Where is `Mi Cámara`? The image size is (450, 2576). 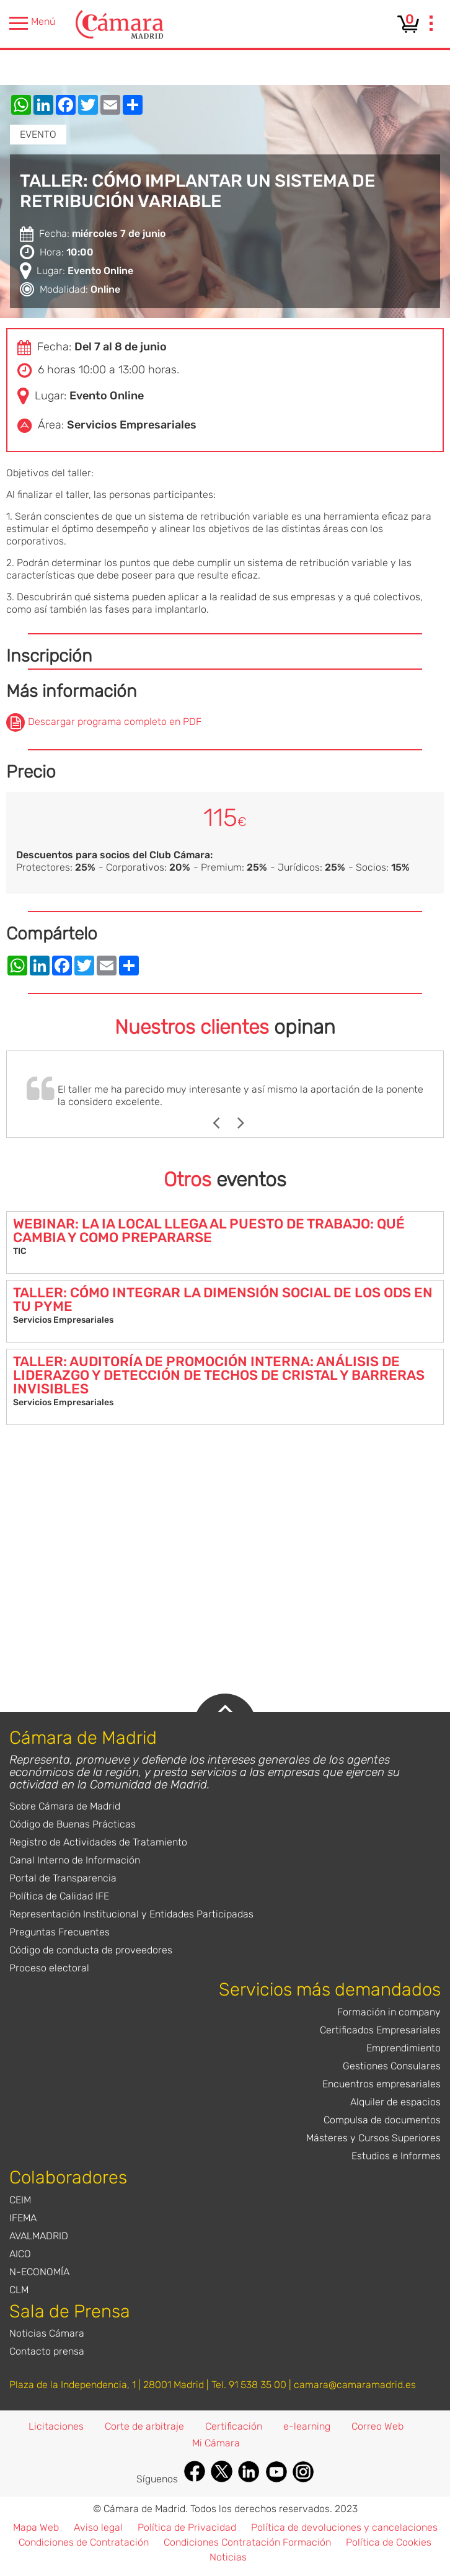 Mi Cámara is located at coordinates (216, 2443).